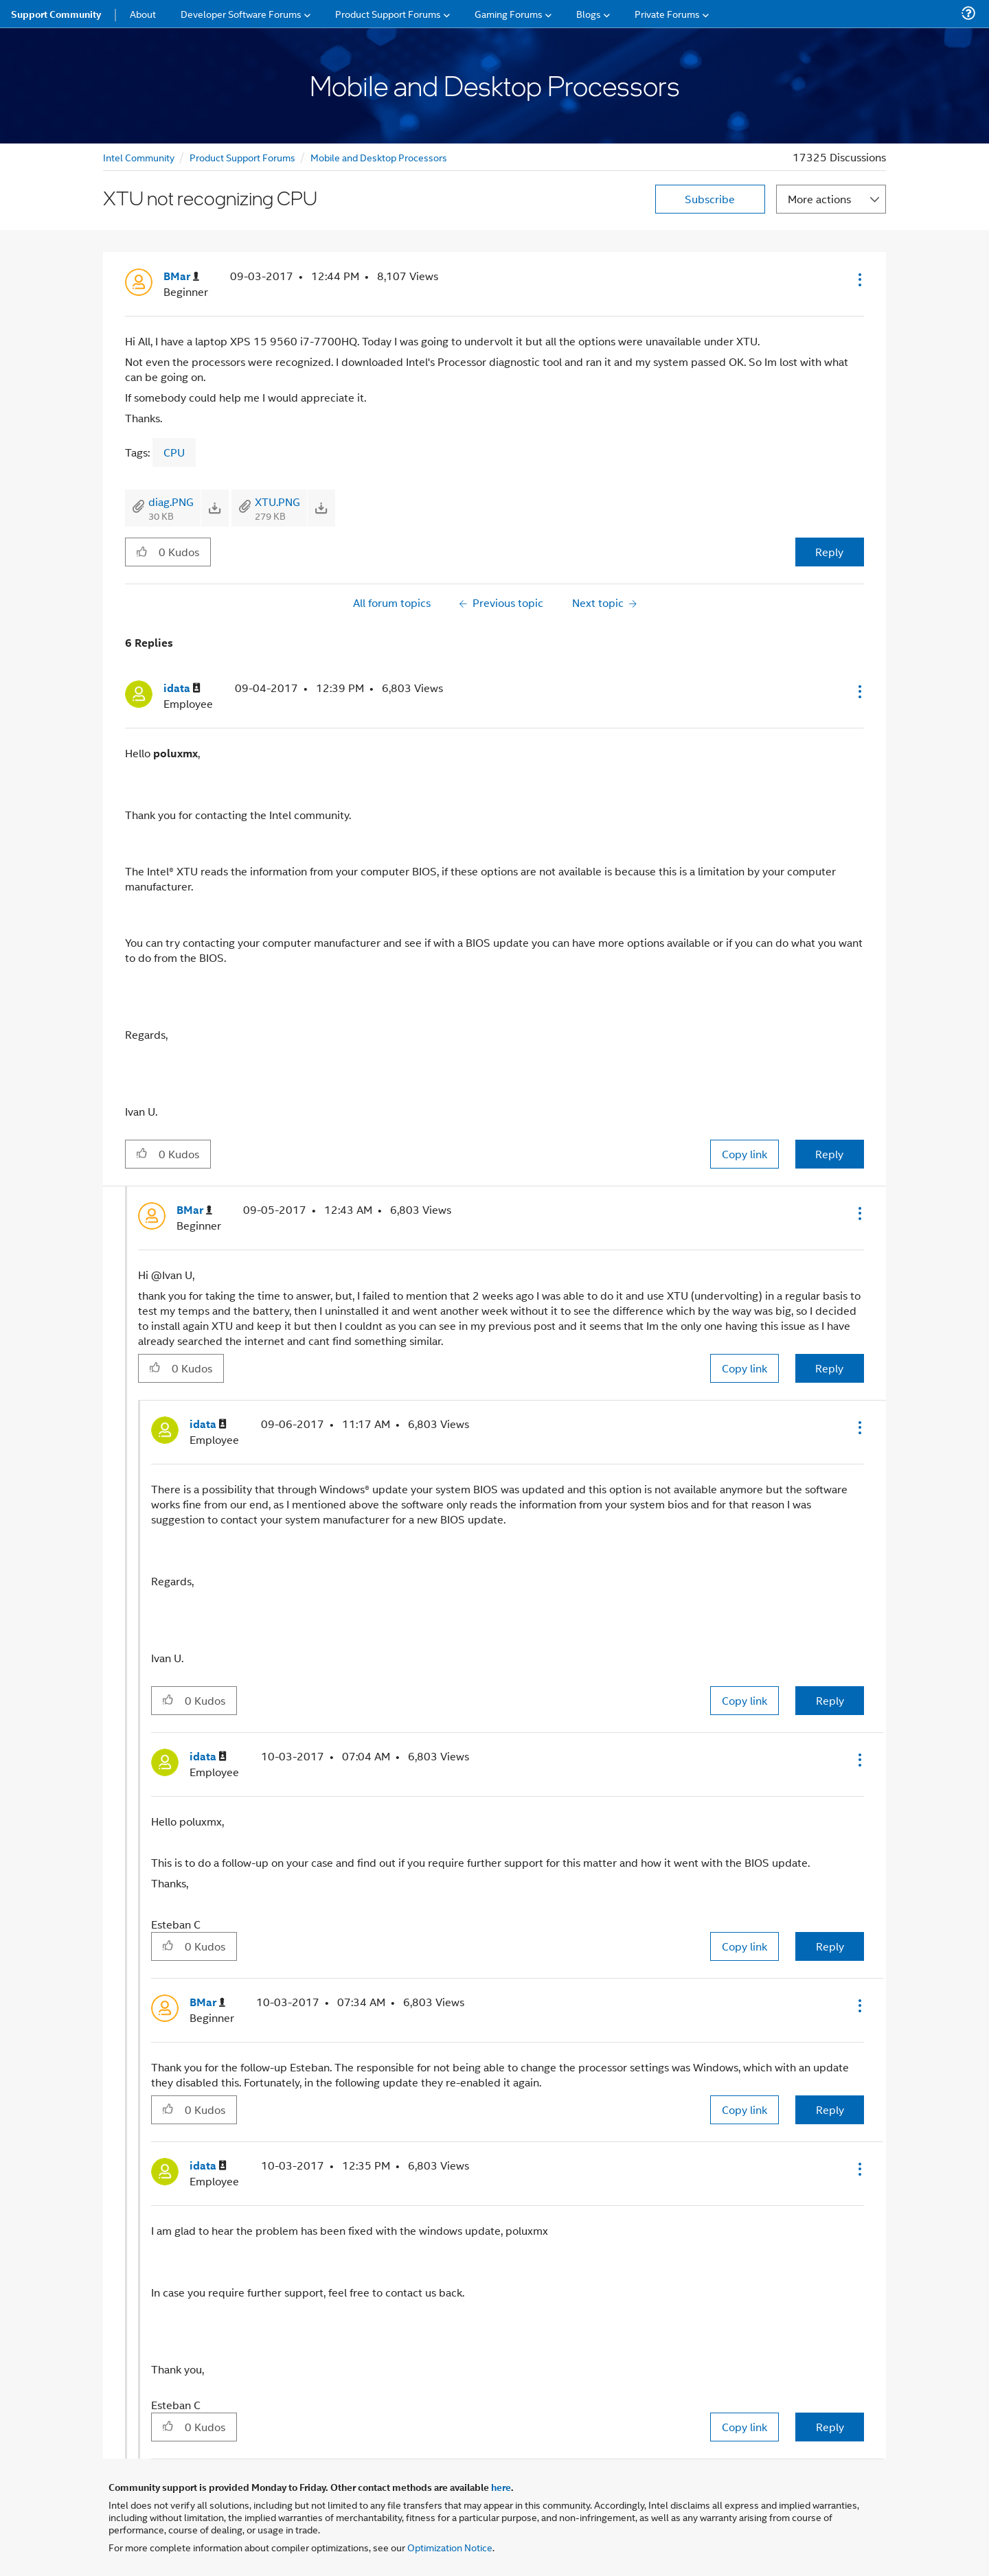 The height and width of the screenshot is (2576, 989). What do you see at coordinates (501, 2486) in the screenshot?
I see `here` at bounding box center [501, 2486].